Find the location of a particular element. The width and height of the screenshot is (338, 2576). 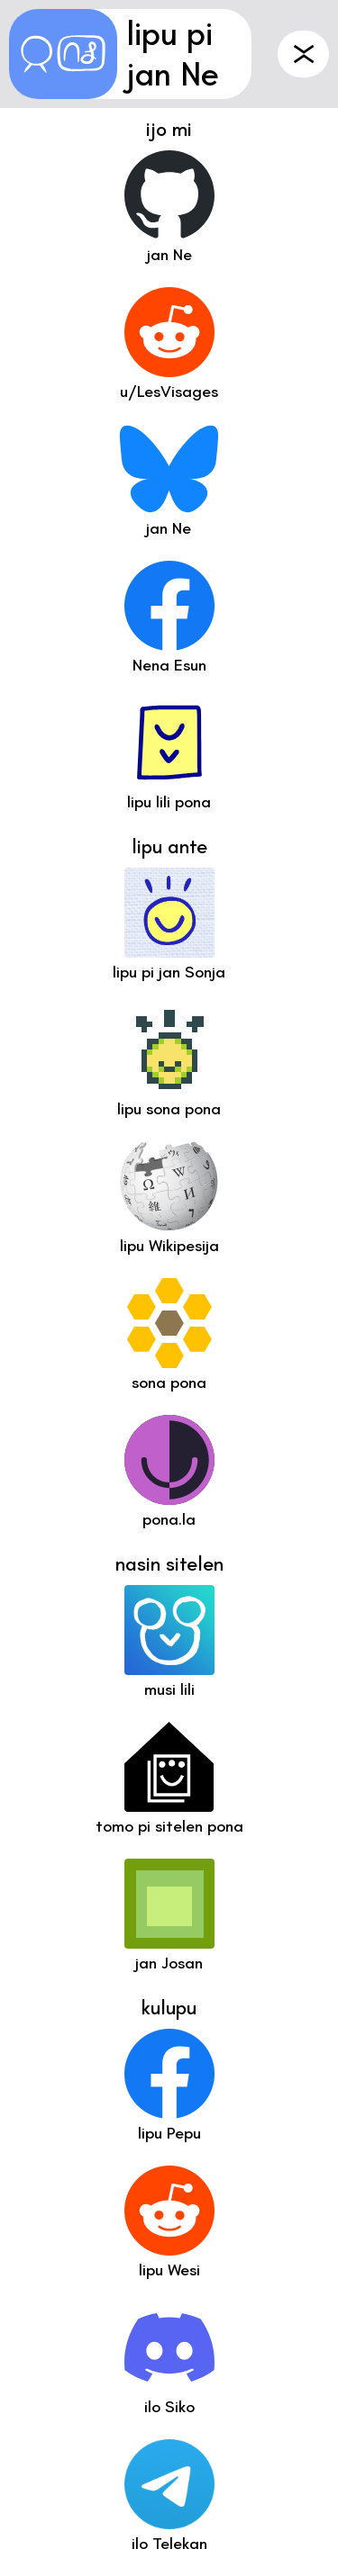

musi lili is located at coordinates (169, 1689).